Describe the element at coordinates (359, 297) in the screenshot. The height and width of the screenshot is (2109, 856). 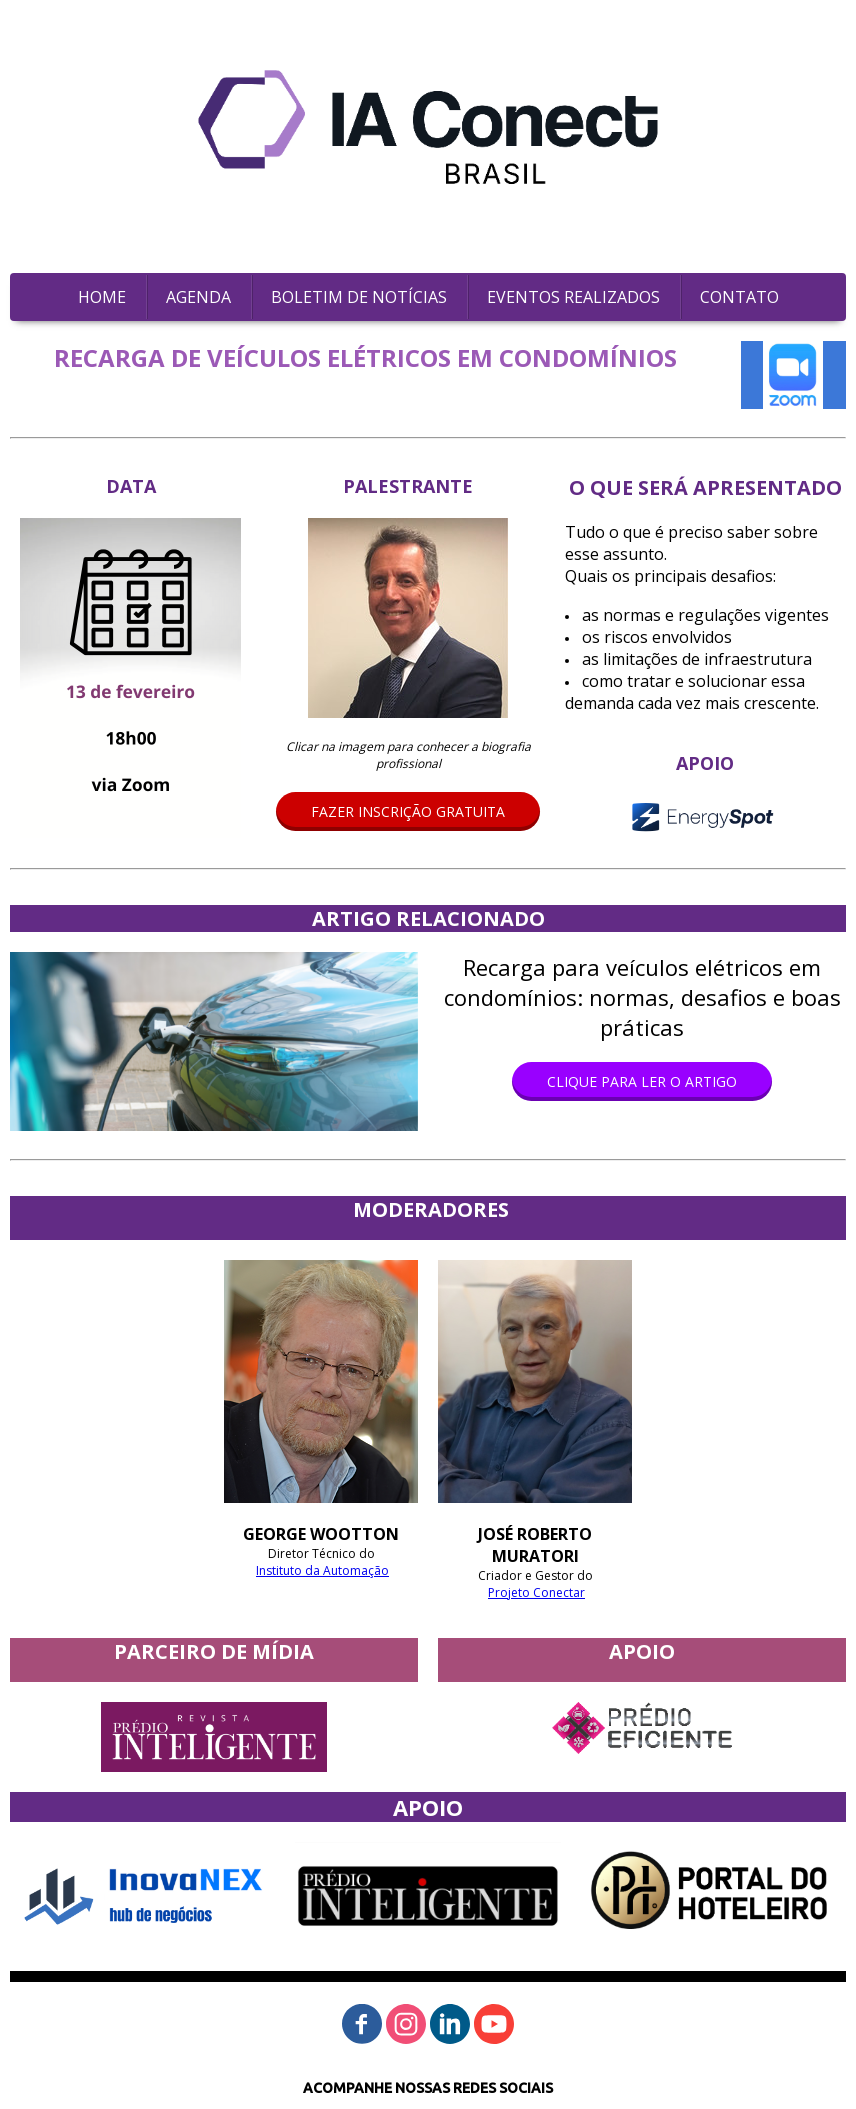
I see `BOLETIM DE NOTÍCIAS [menuitem]` at that location.